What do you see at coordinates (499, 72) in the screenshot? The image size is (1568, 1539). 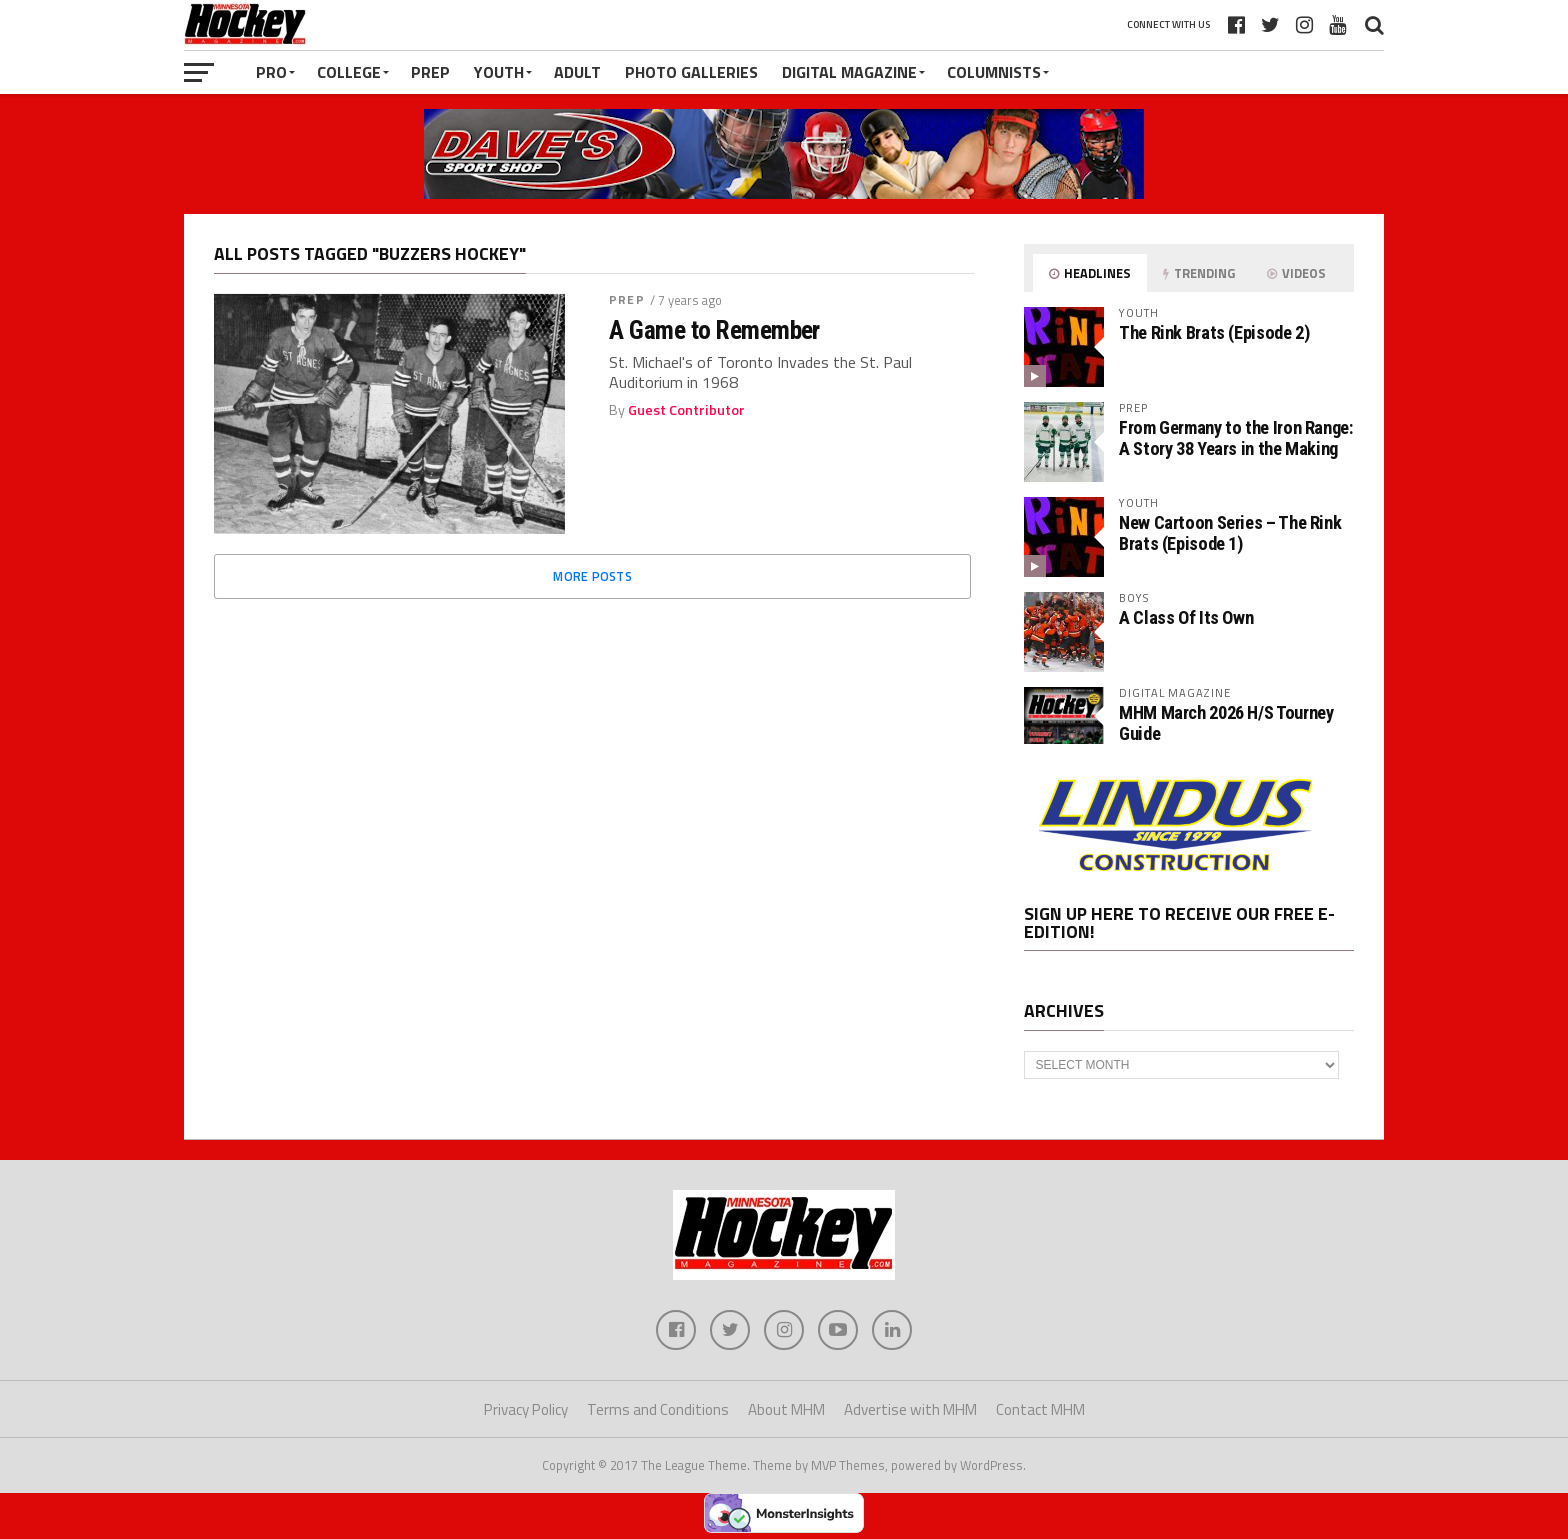 I see `Youth` at bounding box center [499, 72].